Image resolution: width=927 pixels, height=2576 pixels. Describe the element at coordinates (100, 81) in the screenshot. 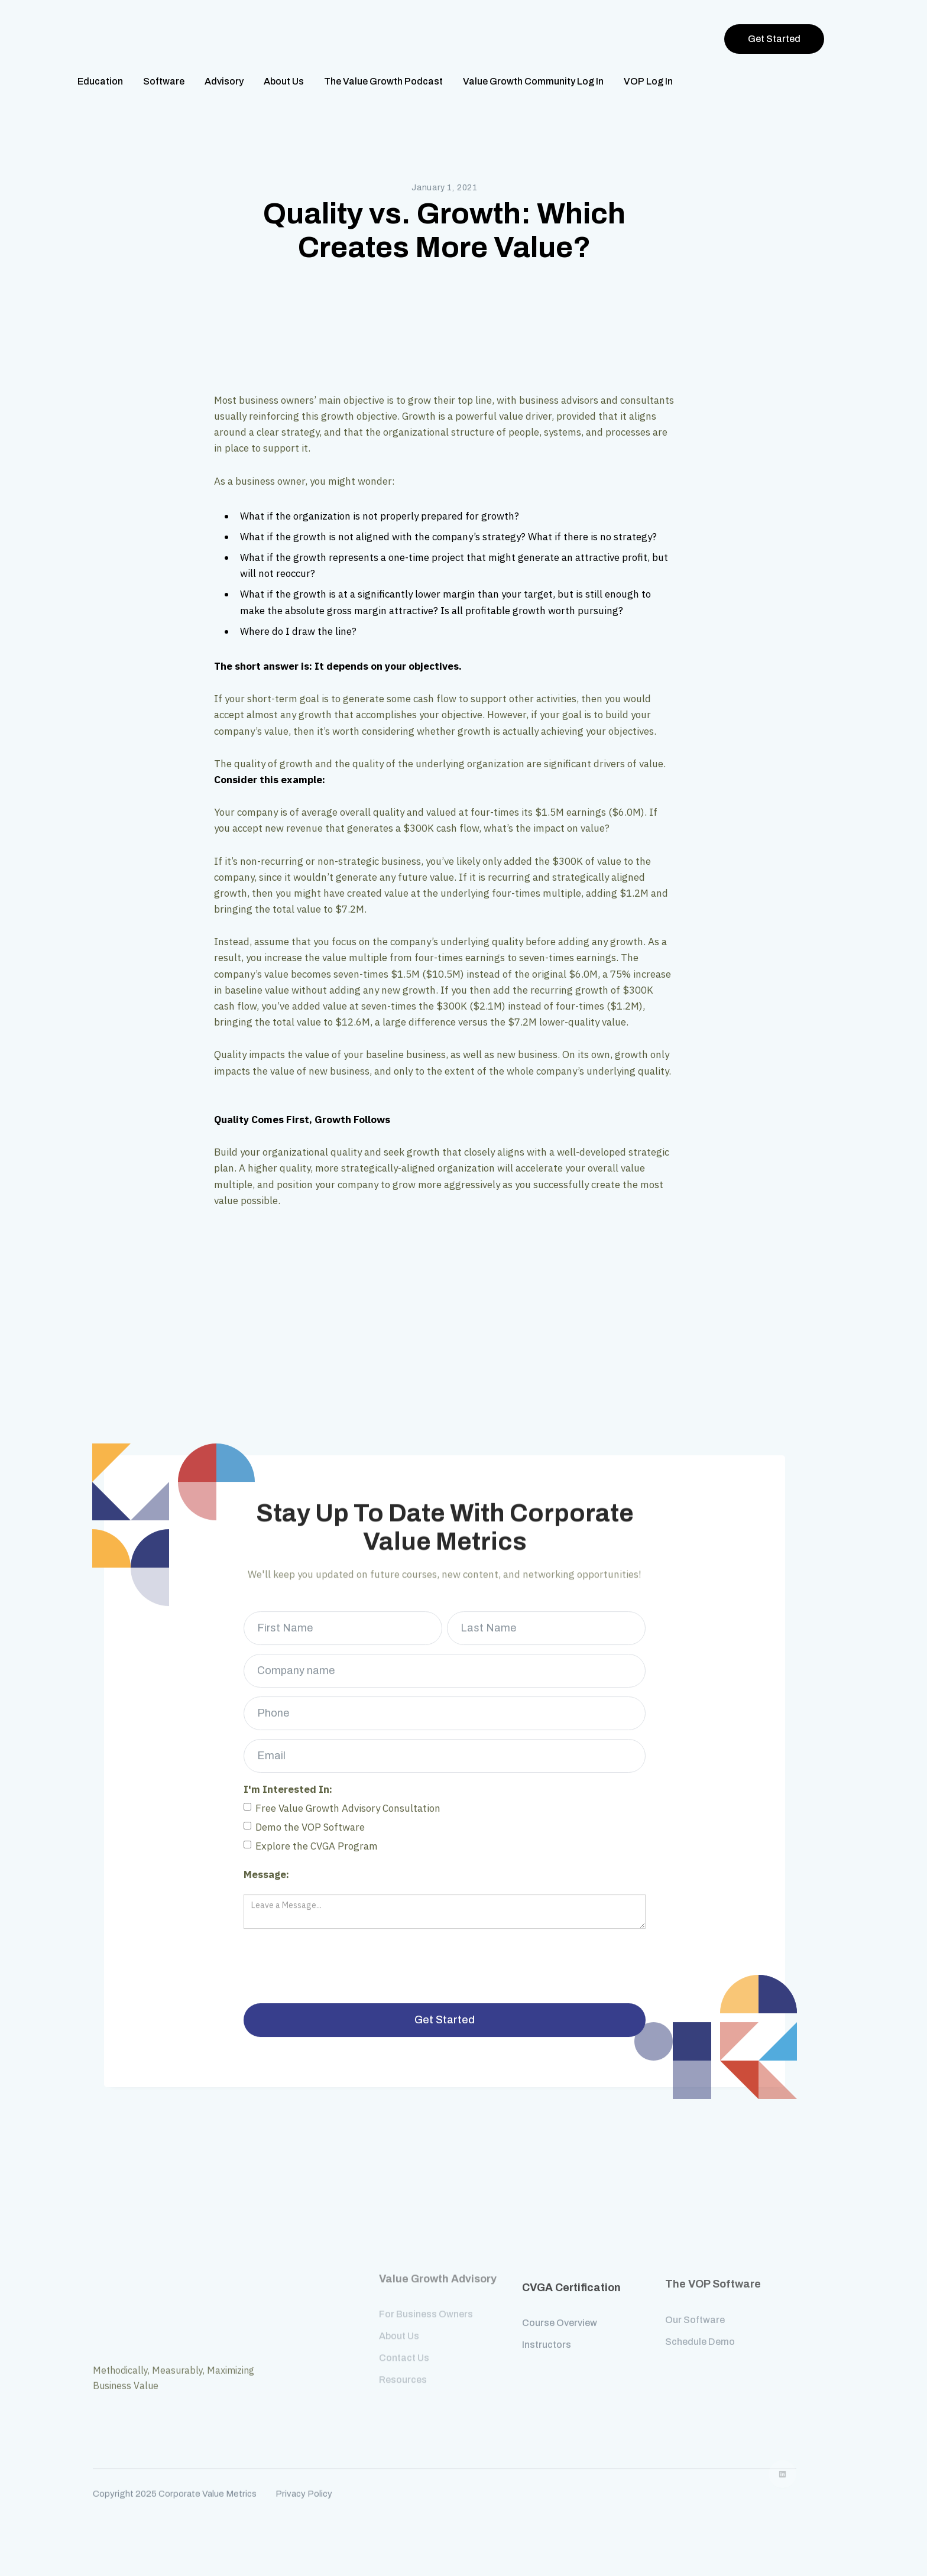

I see `Education` at that location.